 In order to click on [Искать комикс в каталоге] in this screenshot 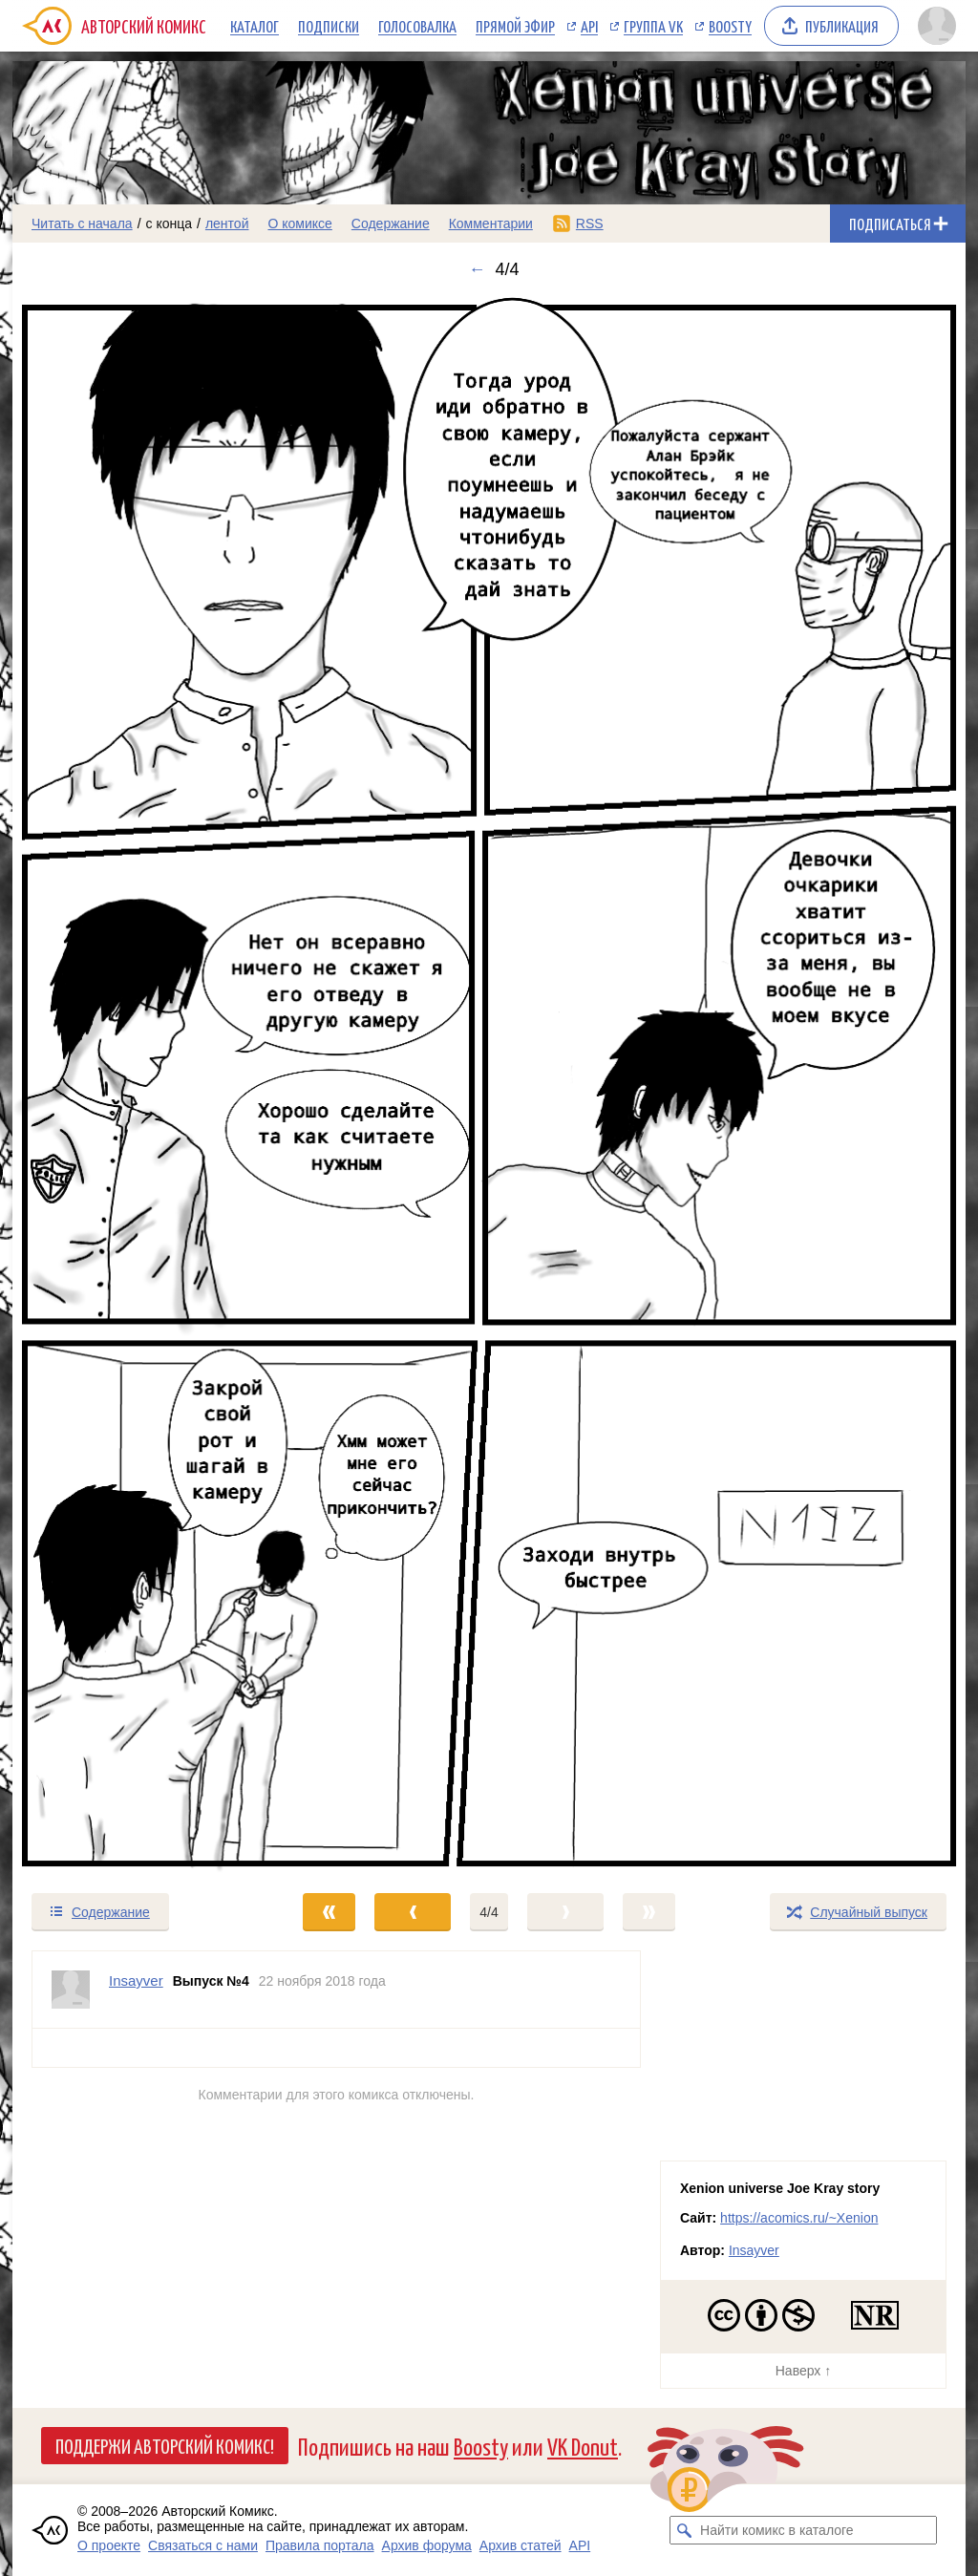, I will do `click(683, 2530)`.